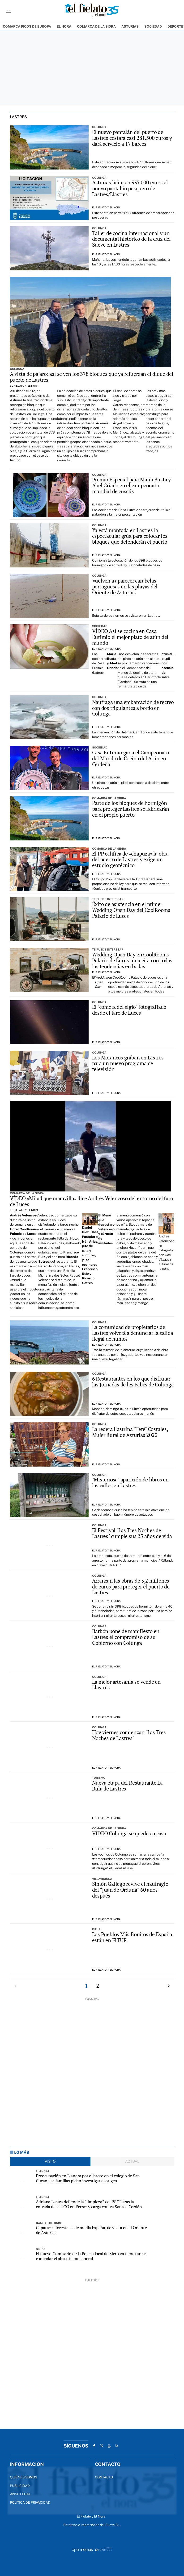 The width and height of the screenshot is (184, 2576). What do you see at coordinates (127, 1785) in the screenshot?
I see `Nueva etapa del Restaurante La Rula de Lastres` at bounding box center [127, 1785].